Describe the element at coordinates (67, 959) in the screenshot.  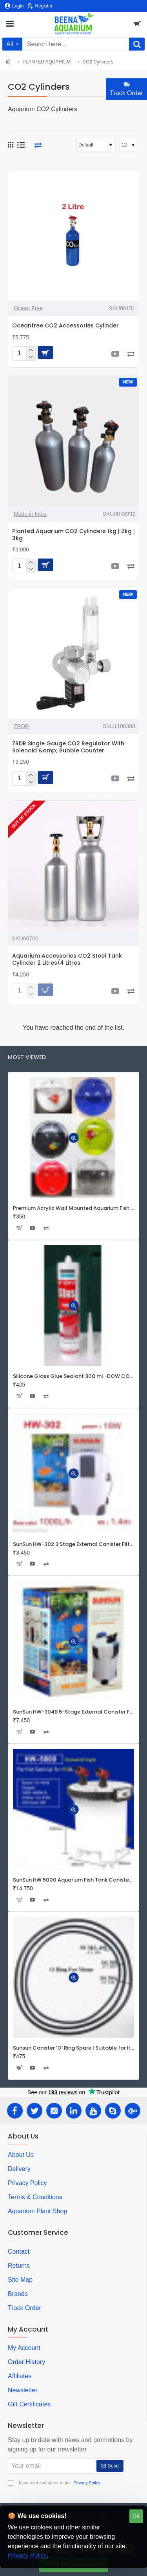
I see `Aquarium Accessories CO2 Steel Tank Cylinder 2 Litres/4 Litres` at that location.